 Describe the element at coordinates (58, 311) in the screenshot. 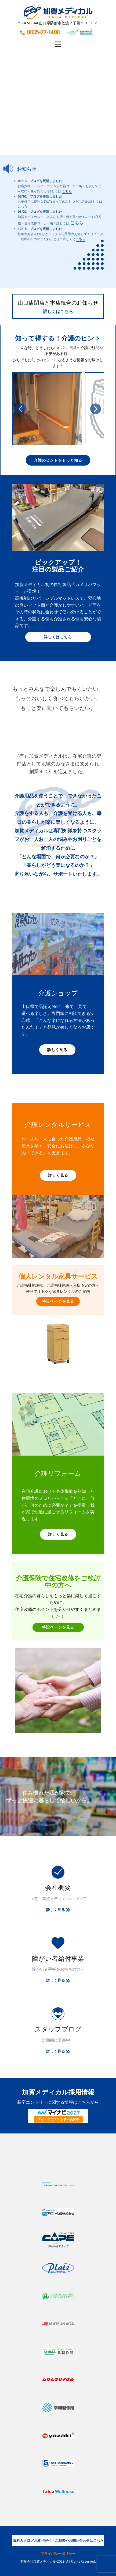

I see `詳しくはこちら` at that location.